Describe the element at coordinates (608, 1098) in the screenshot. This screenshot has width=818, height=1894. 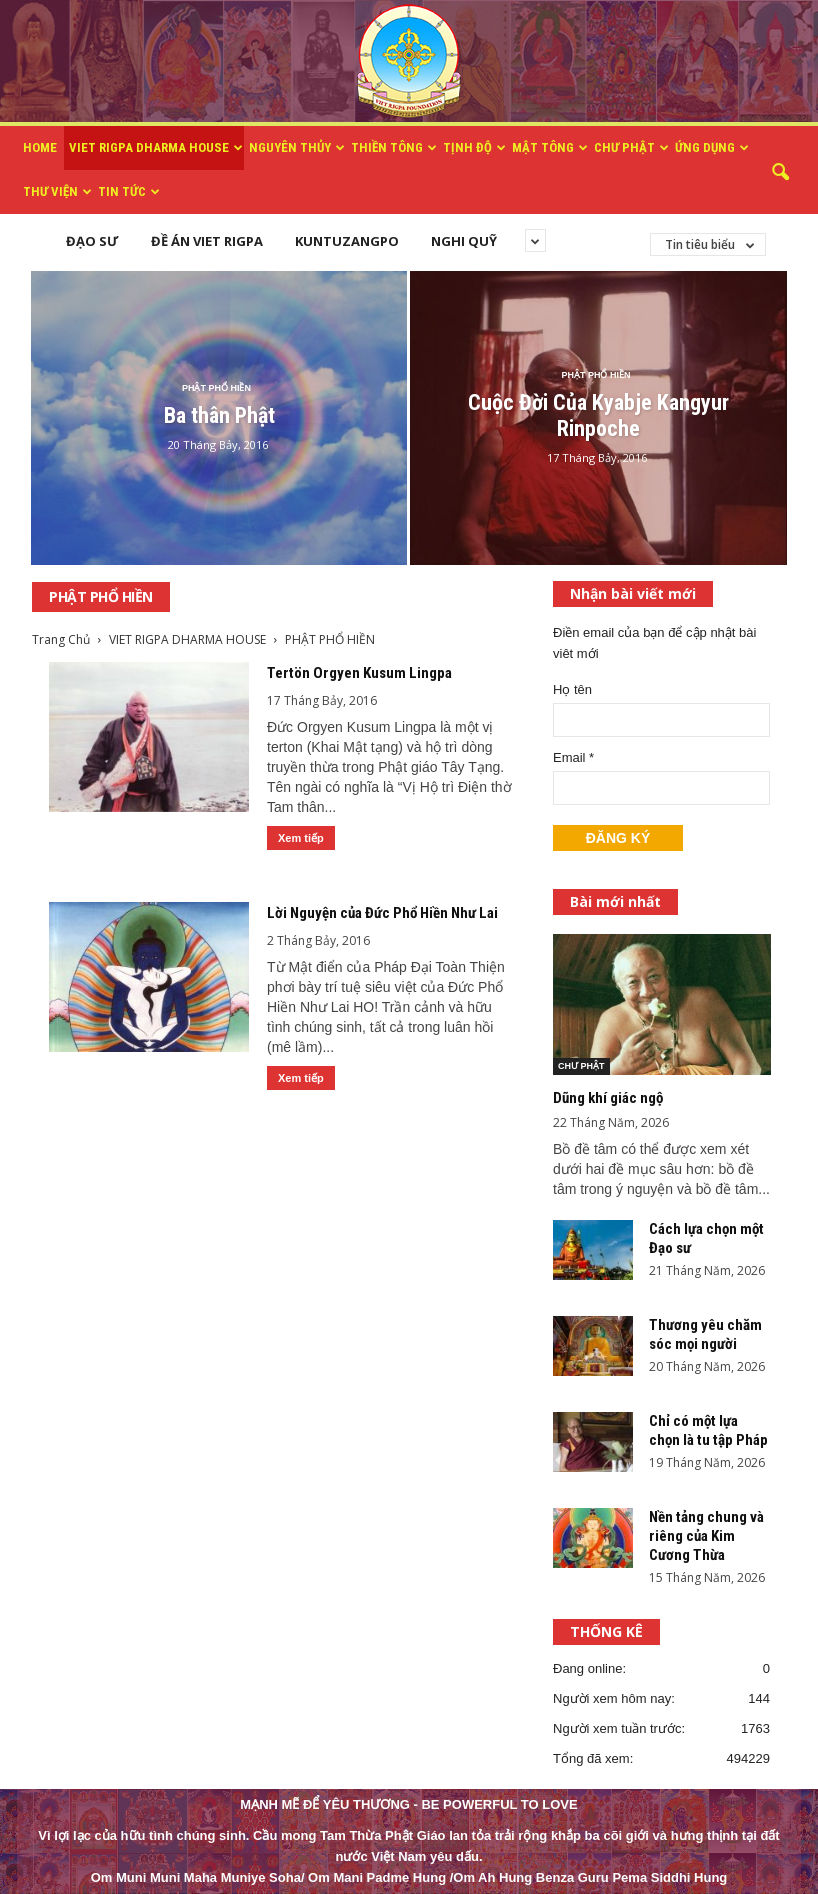
I see `Dũng khí giác ngộ` at that location.